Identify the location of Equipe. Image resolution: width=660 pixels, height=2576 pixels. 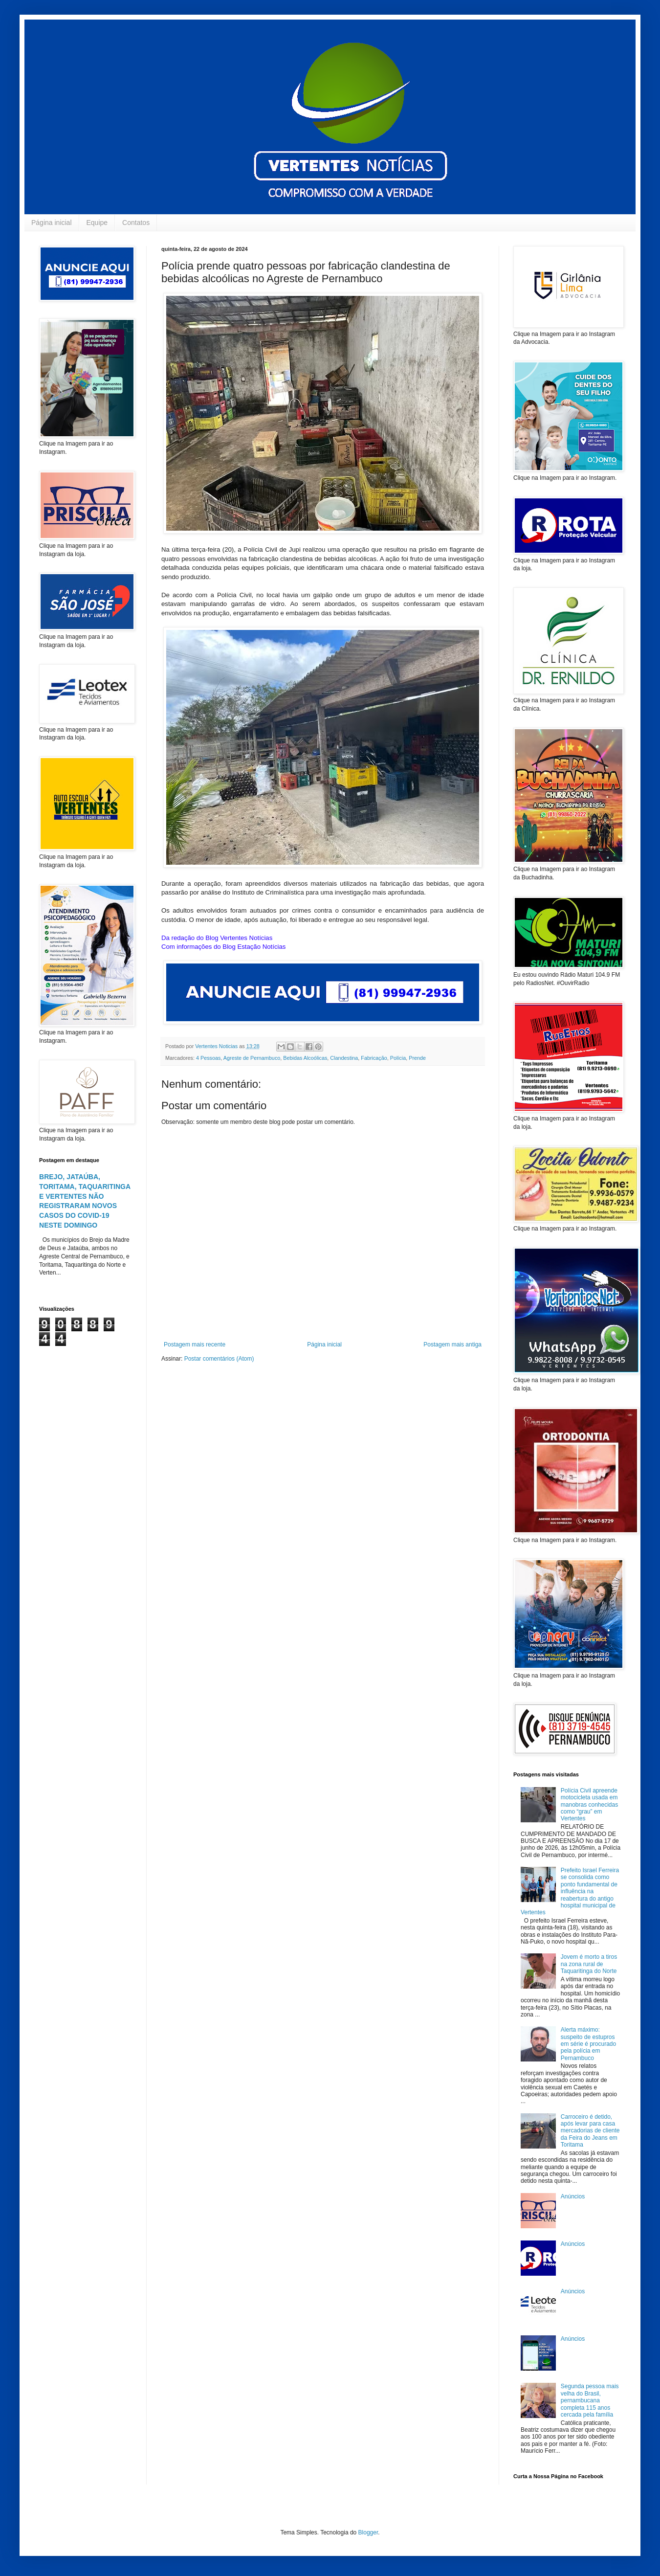
(97, 222).